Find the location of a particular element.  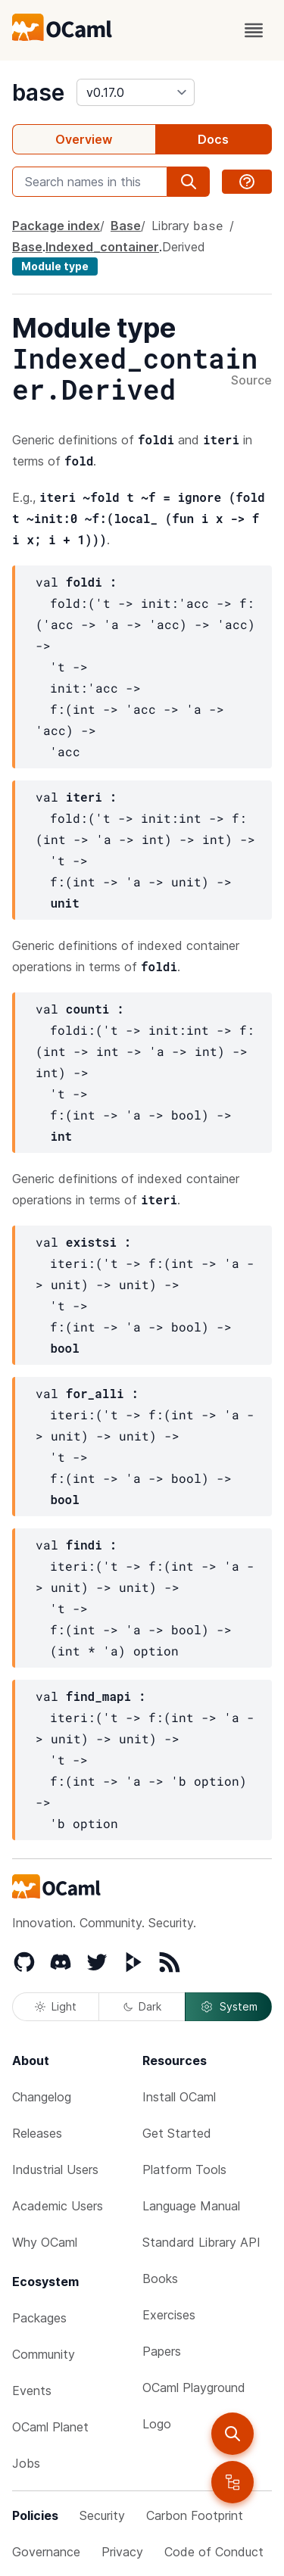

Platform Tools is located at coordinates (184, 2169).